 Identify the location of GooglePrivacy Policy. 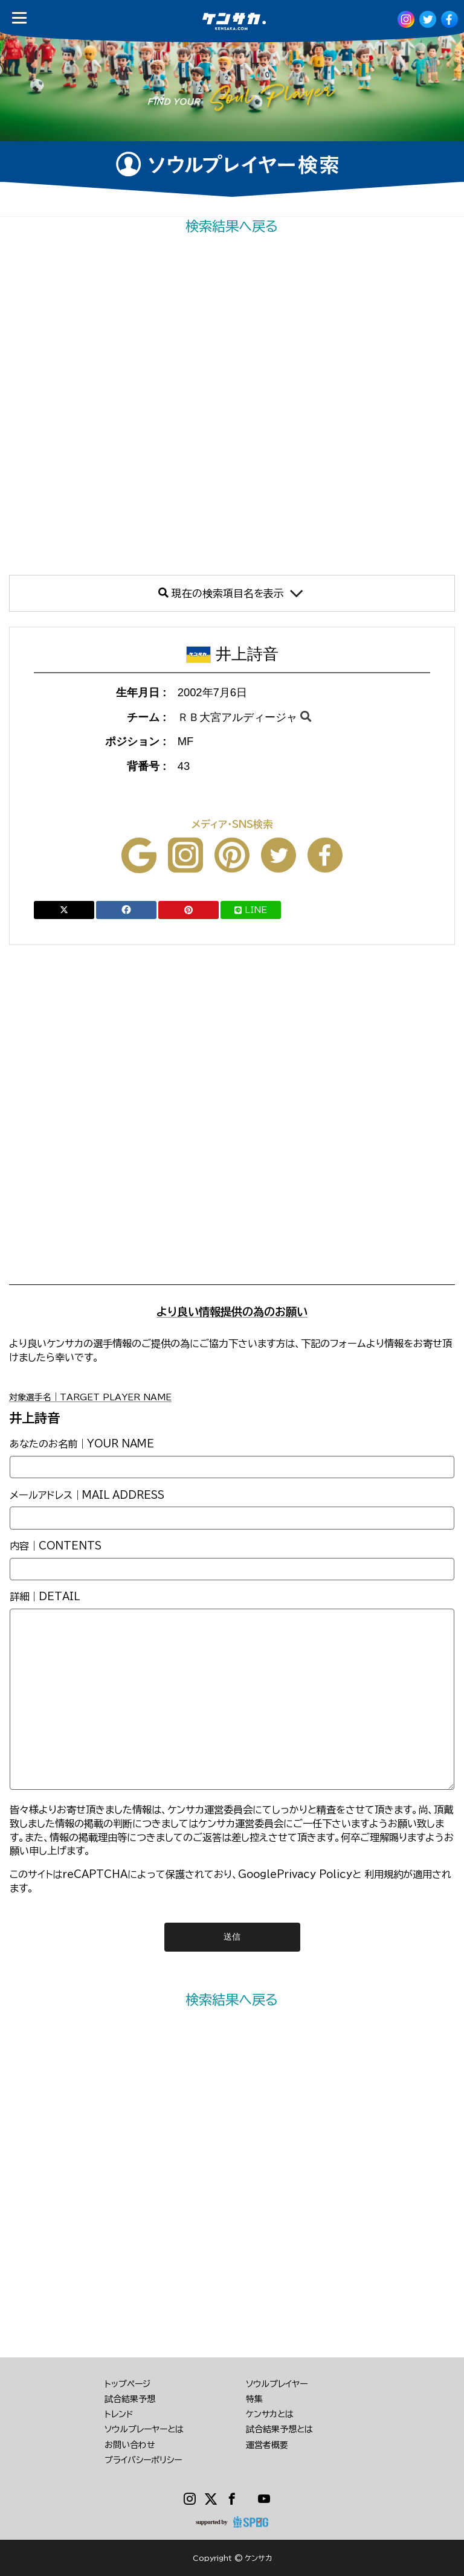
(295, 1874).